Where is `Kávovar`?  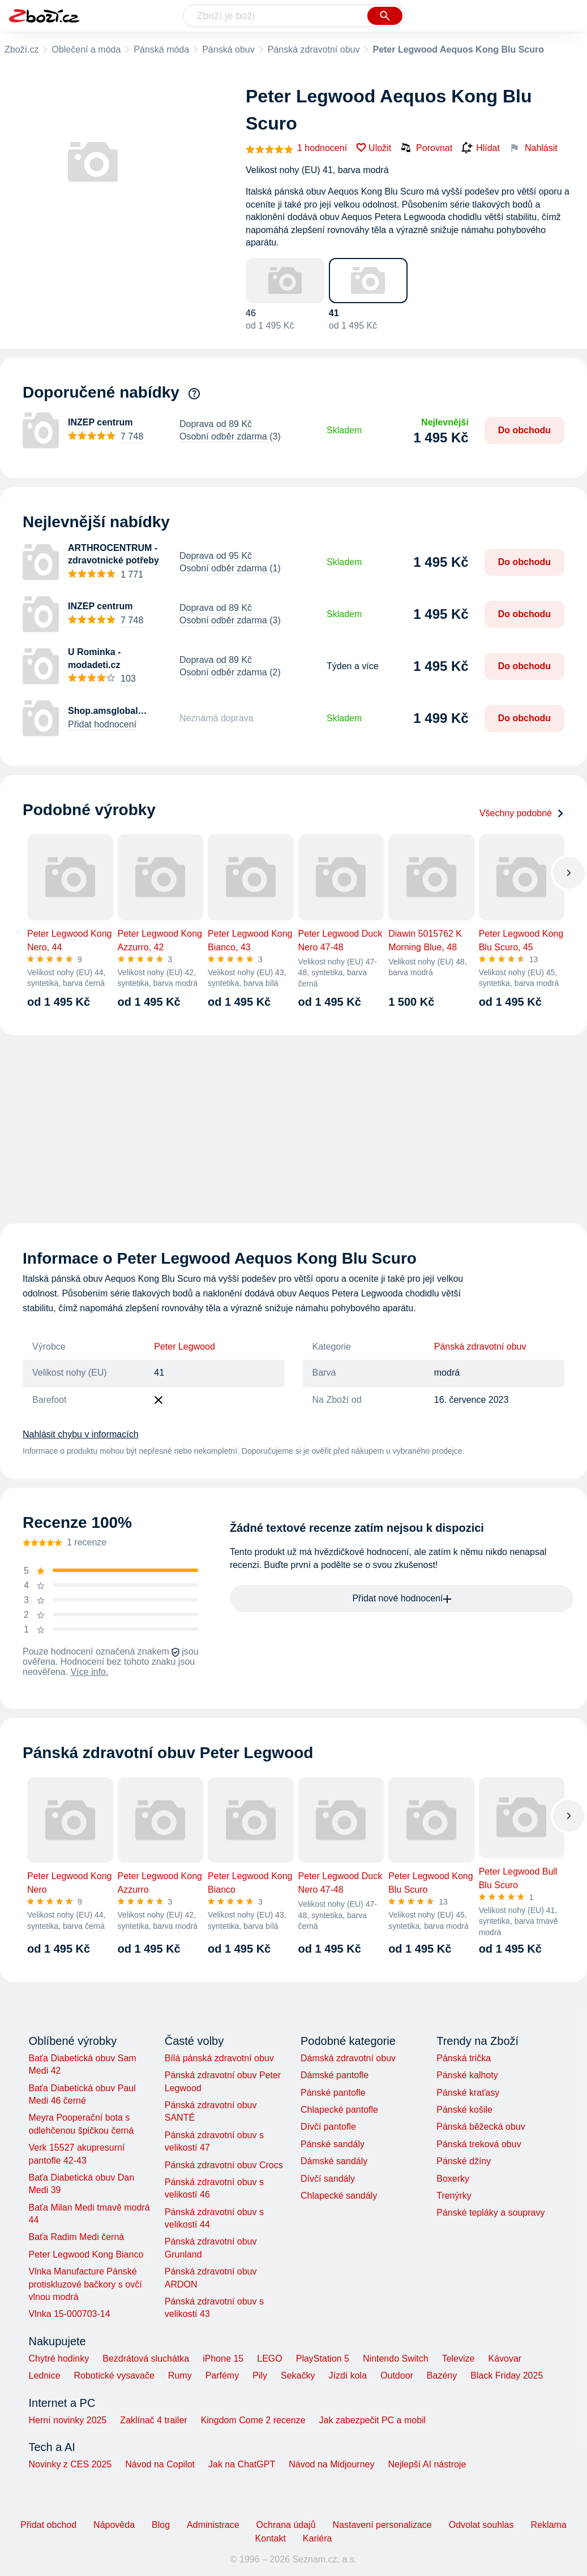
Kávovar is located at coordinates (504, 2358).